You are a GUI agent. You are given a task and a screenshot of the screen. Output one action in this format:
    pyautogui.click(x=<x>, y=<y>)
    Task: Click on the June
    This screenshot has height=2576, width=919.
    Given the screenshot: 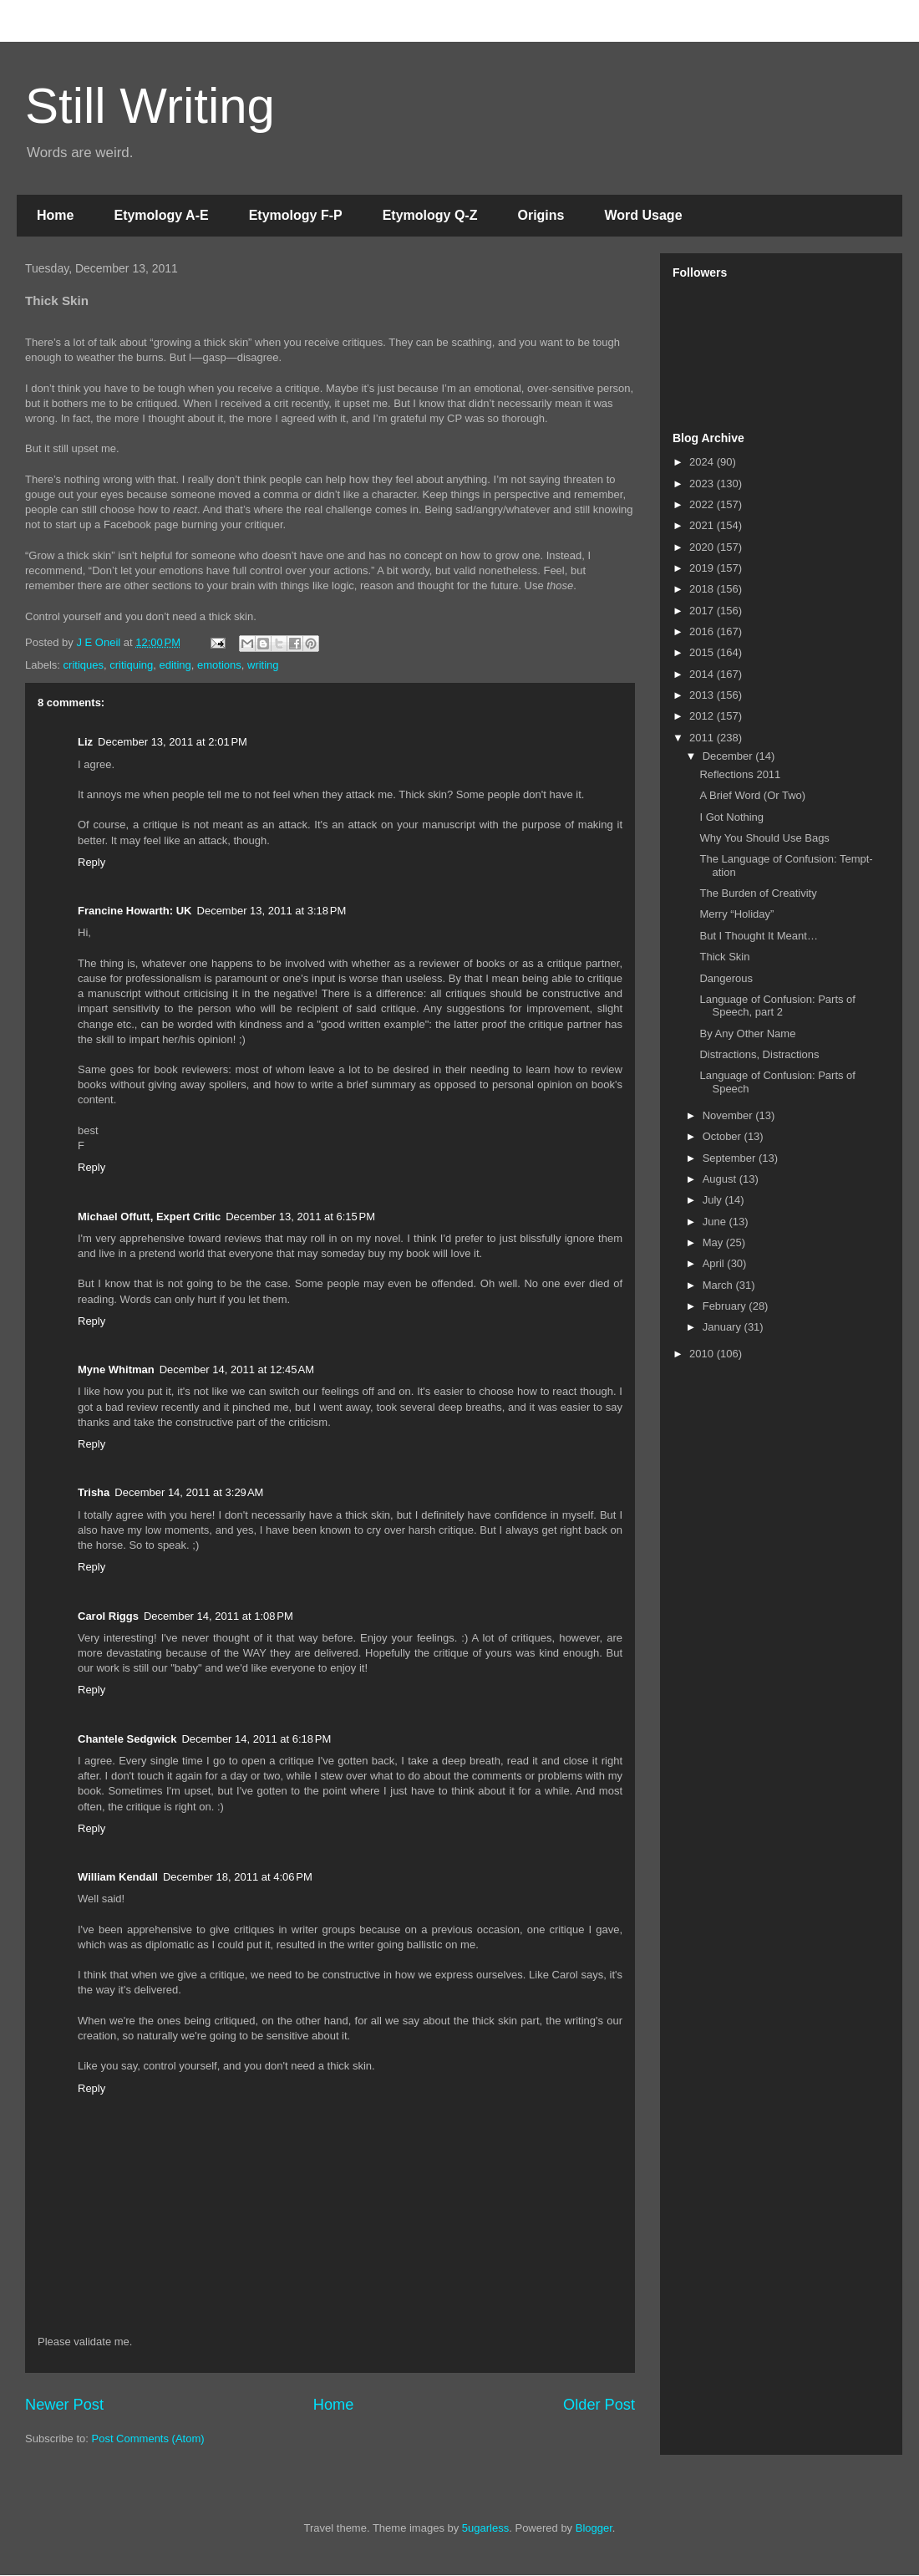 What is the action you would take?
    pyautogui.click(x=716, y=1221)
    